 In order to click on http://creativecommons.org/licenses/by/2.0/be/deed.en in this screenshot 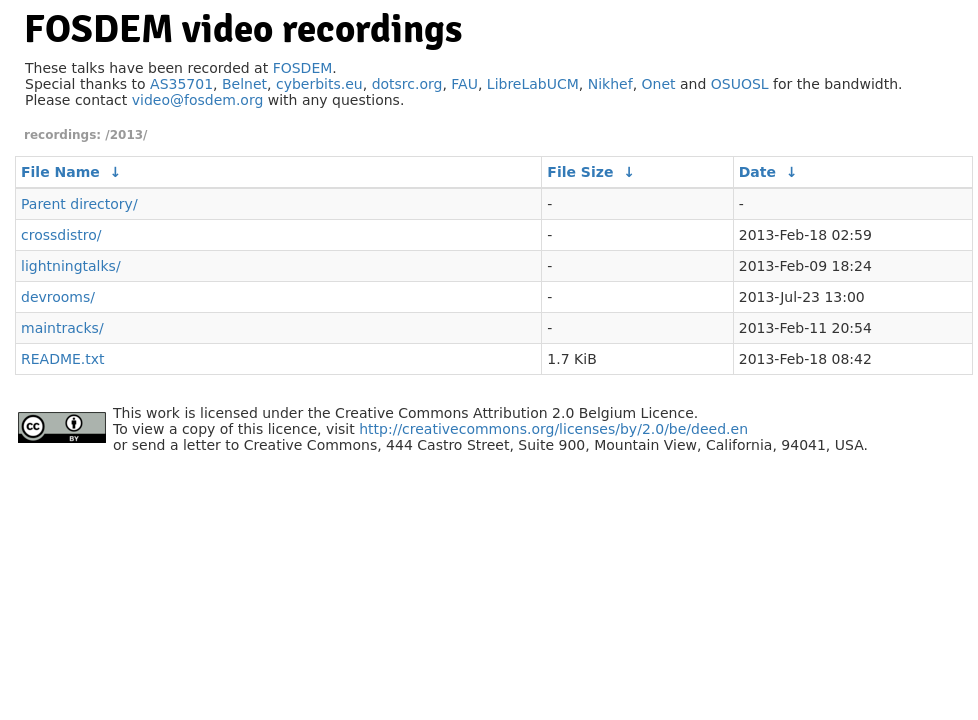, I will do `click(553, 429)`.